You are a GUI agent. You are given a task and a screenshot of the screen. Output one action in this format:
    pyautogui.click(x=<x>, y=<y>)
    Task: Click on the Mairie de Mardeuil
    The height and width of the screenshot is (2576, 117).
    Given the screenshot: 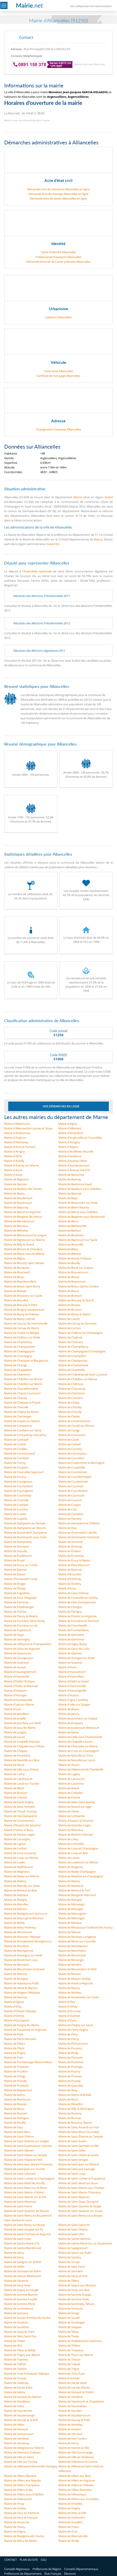 What is the action you would take?
    pyautogui.click(x=70, y=1886)
    